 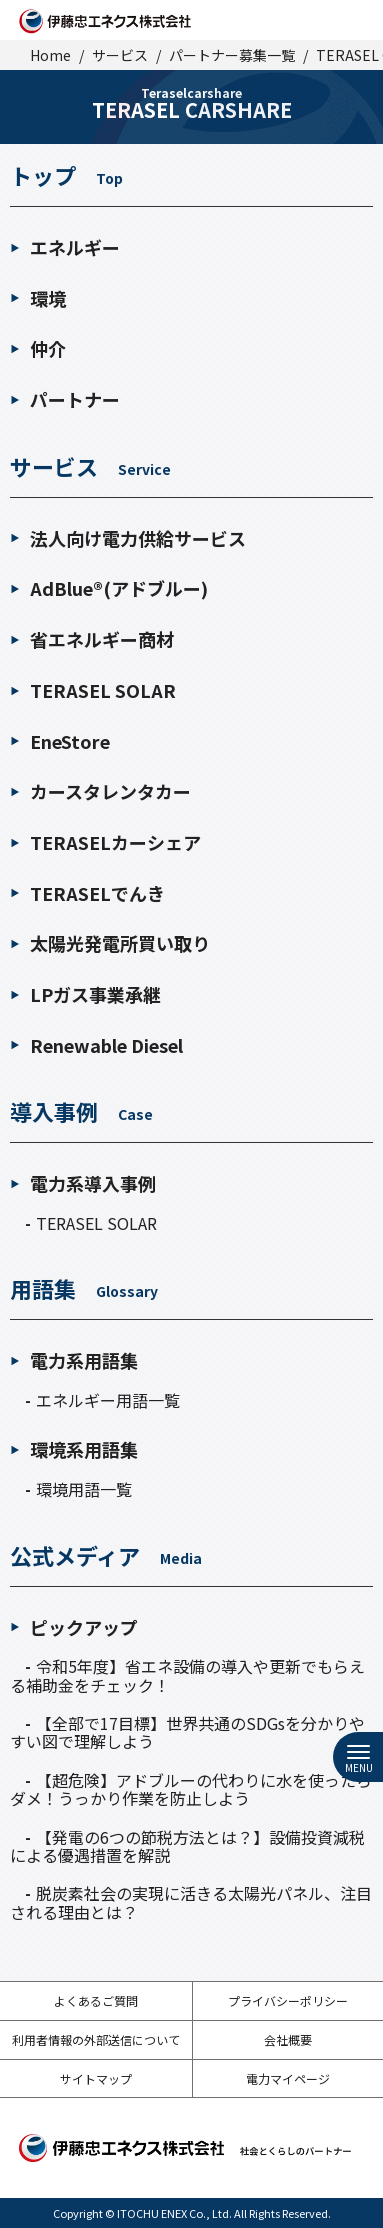 I want to click on サービス, so click(x=120, y=55).